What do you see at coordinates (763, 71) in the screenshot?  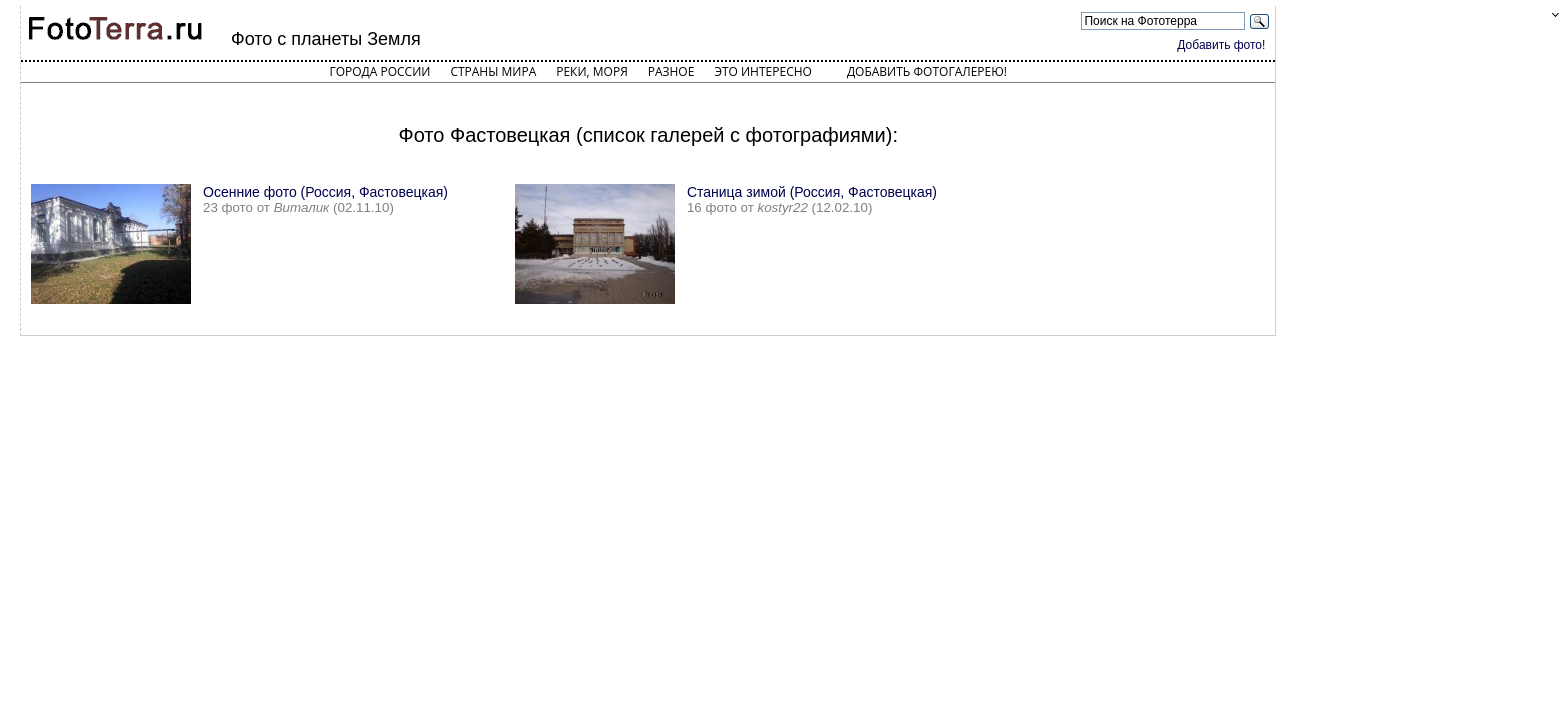 I see `Это интересно` at bounding box center [763, 71].